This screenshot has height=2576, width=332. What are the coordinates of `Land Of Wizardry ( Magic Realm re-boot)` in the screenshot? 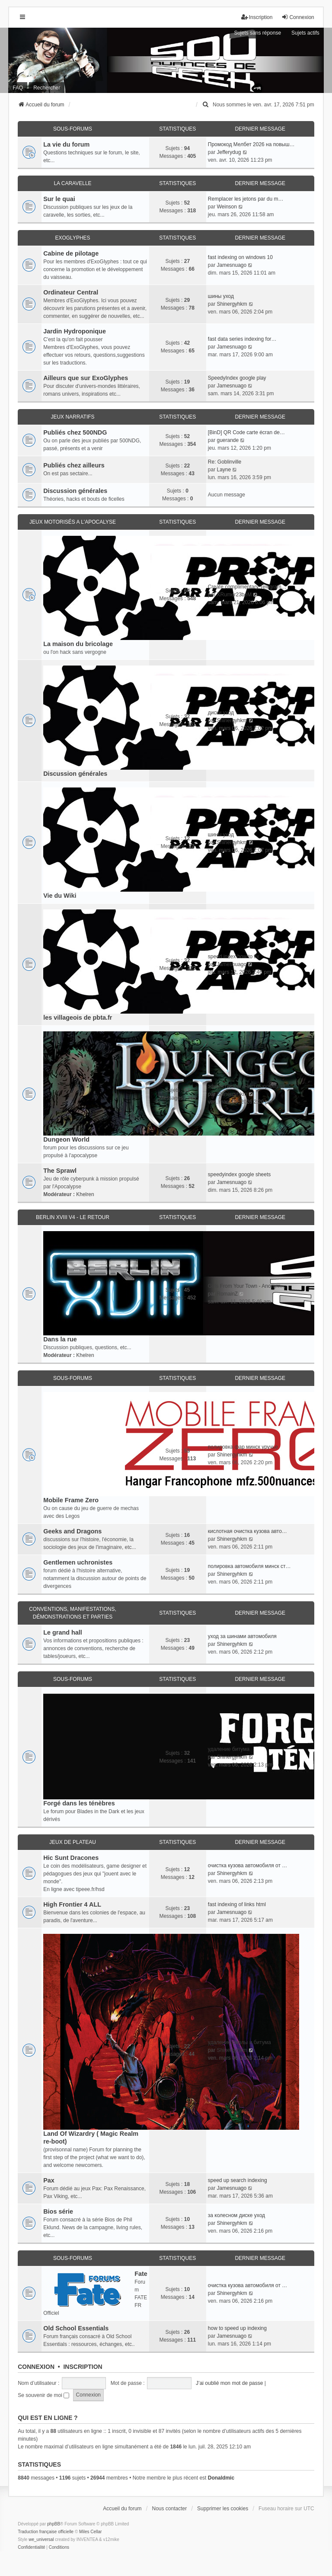 It's located at (90, 2137).